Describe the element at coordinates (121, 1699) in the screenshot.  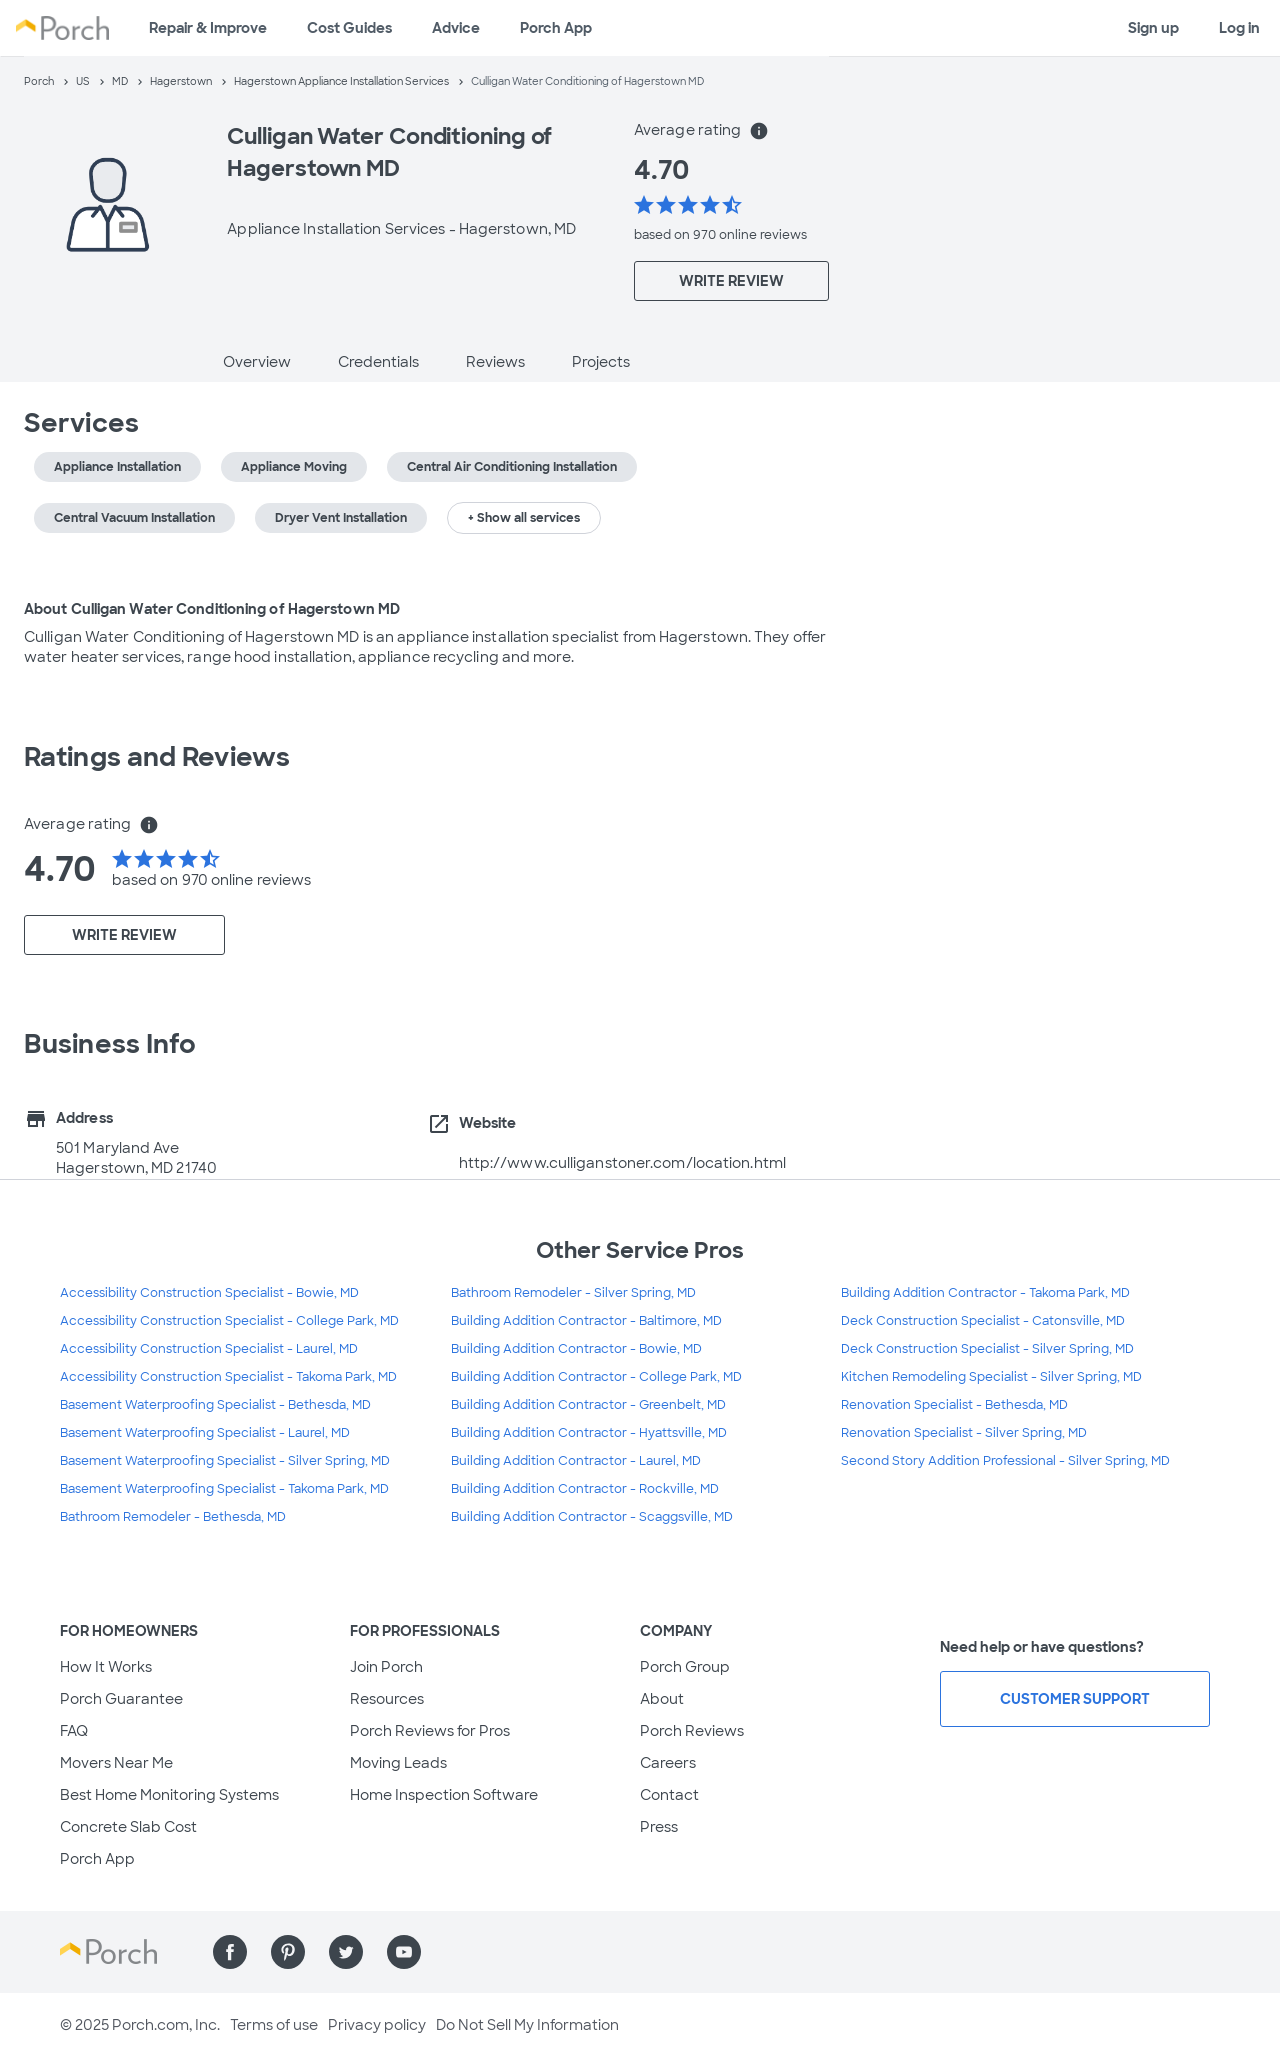
I see `Porch Guarantee` at that location.